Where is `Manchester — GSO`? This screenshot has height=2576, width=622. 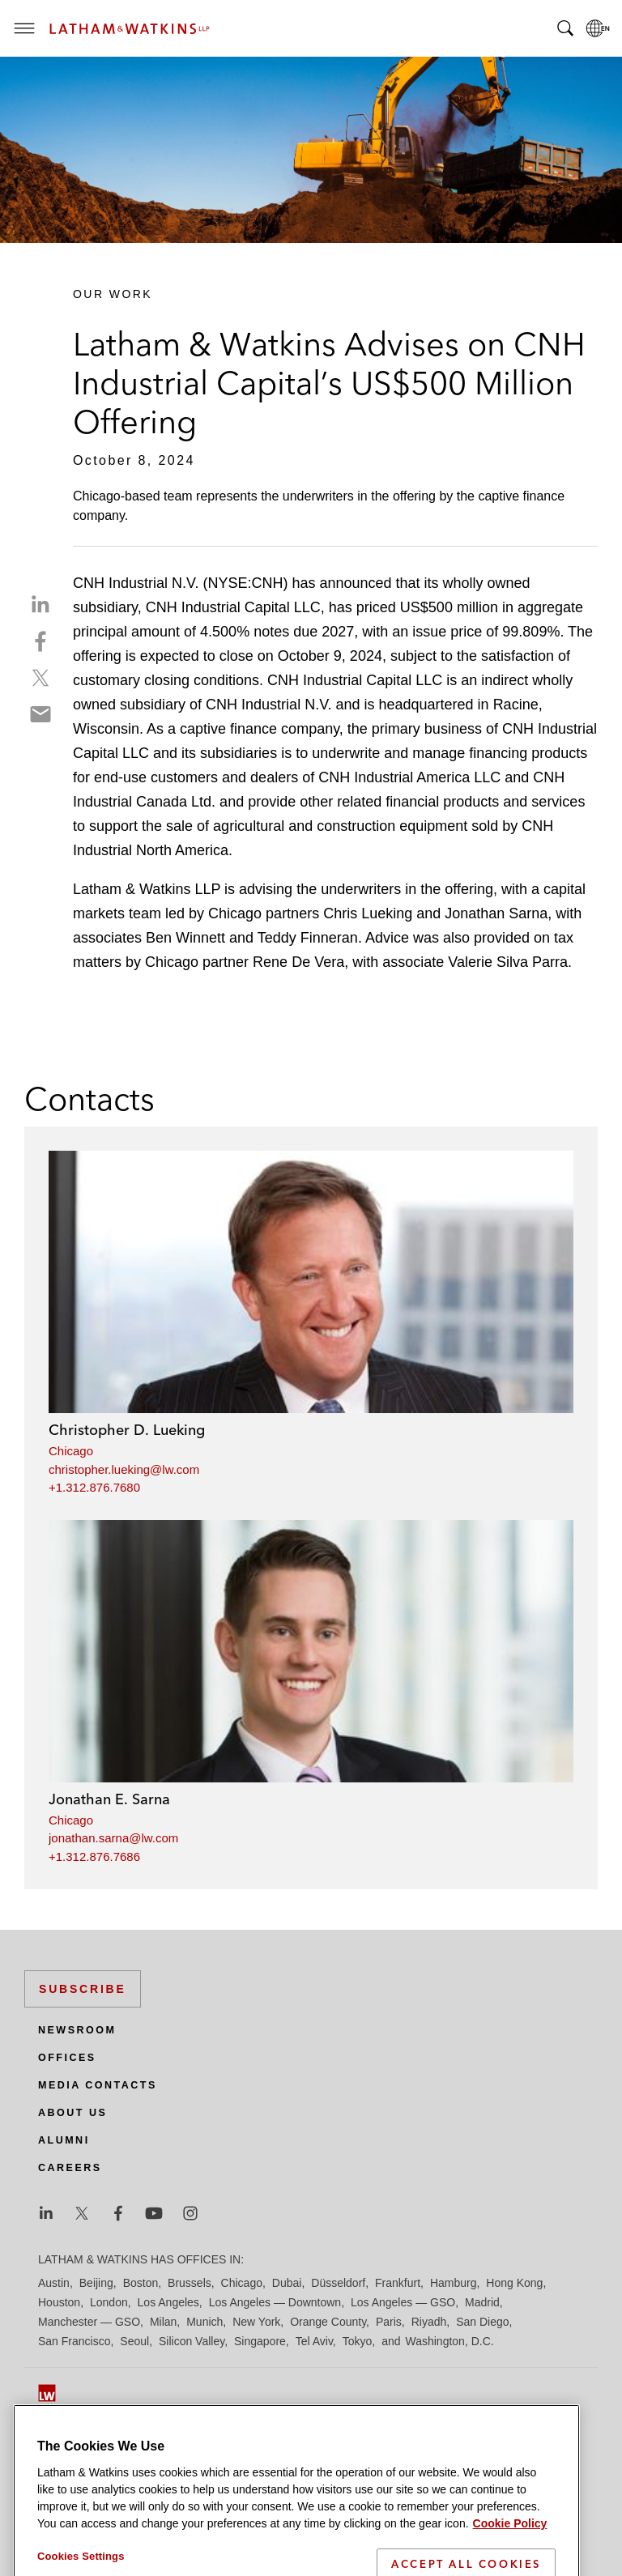
Manchester — GSO is located at coordinates (89, 2321).